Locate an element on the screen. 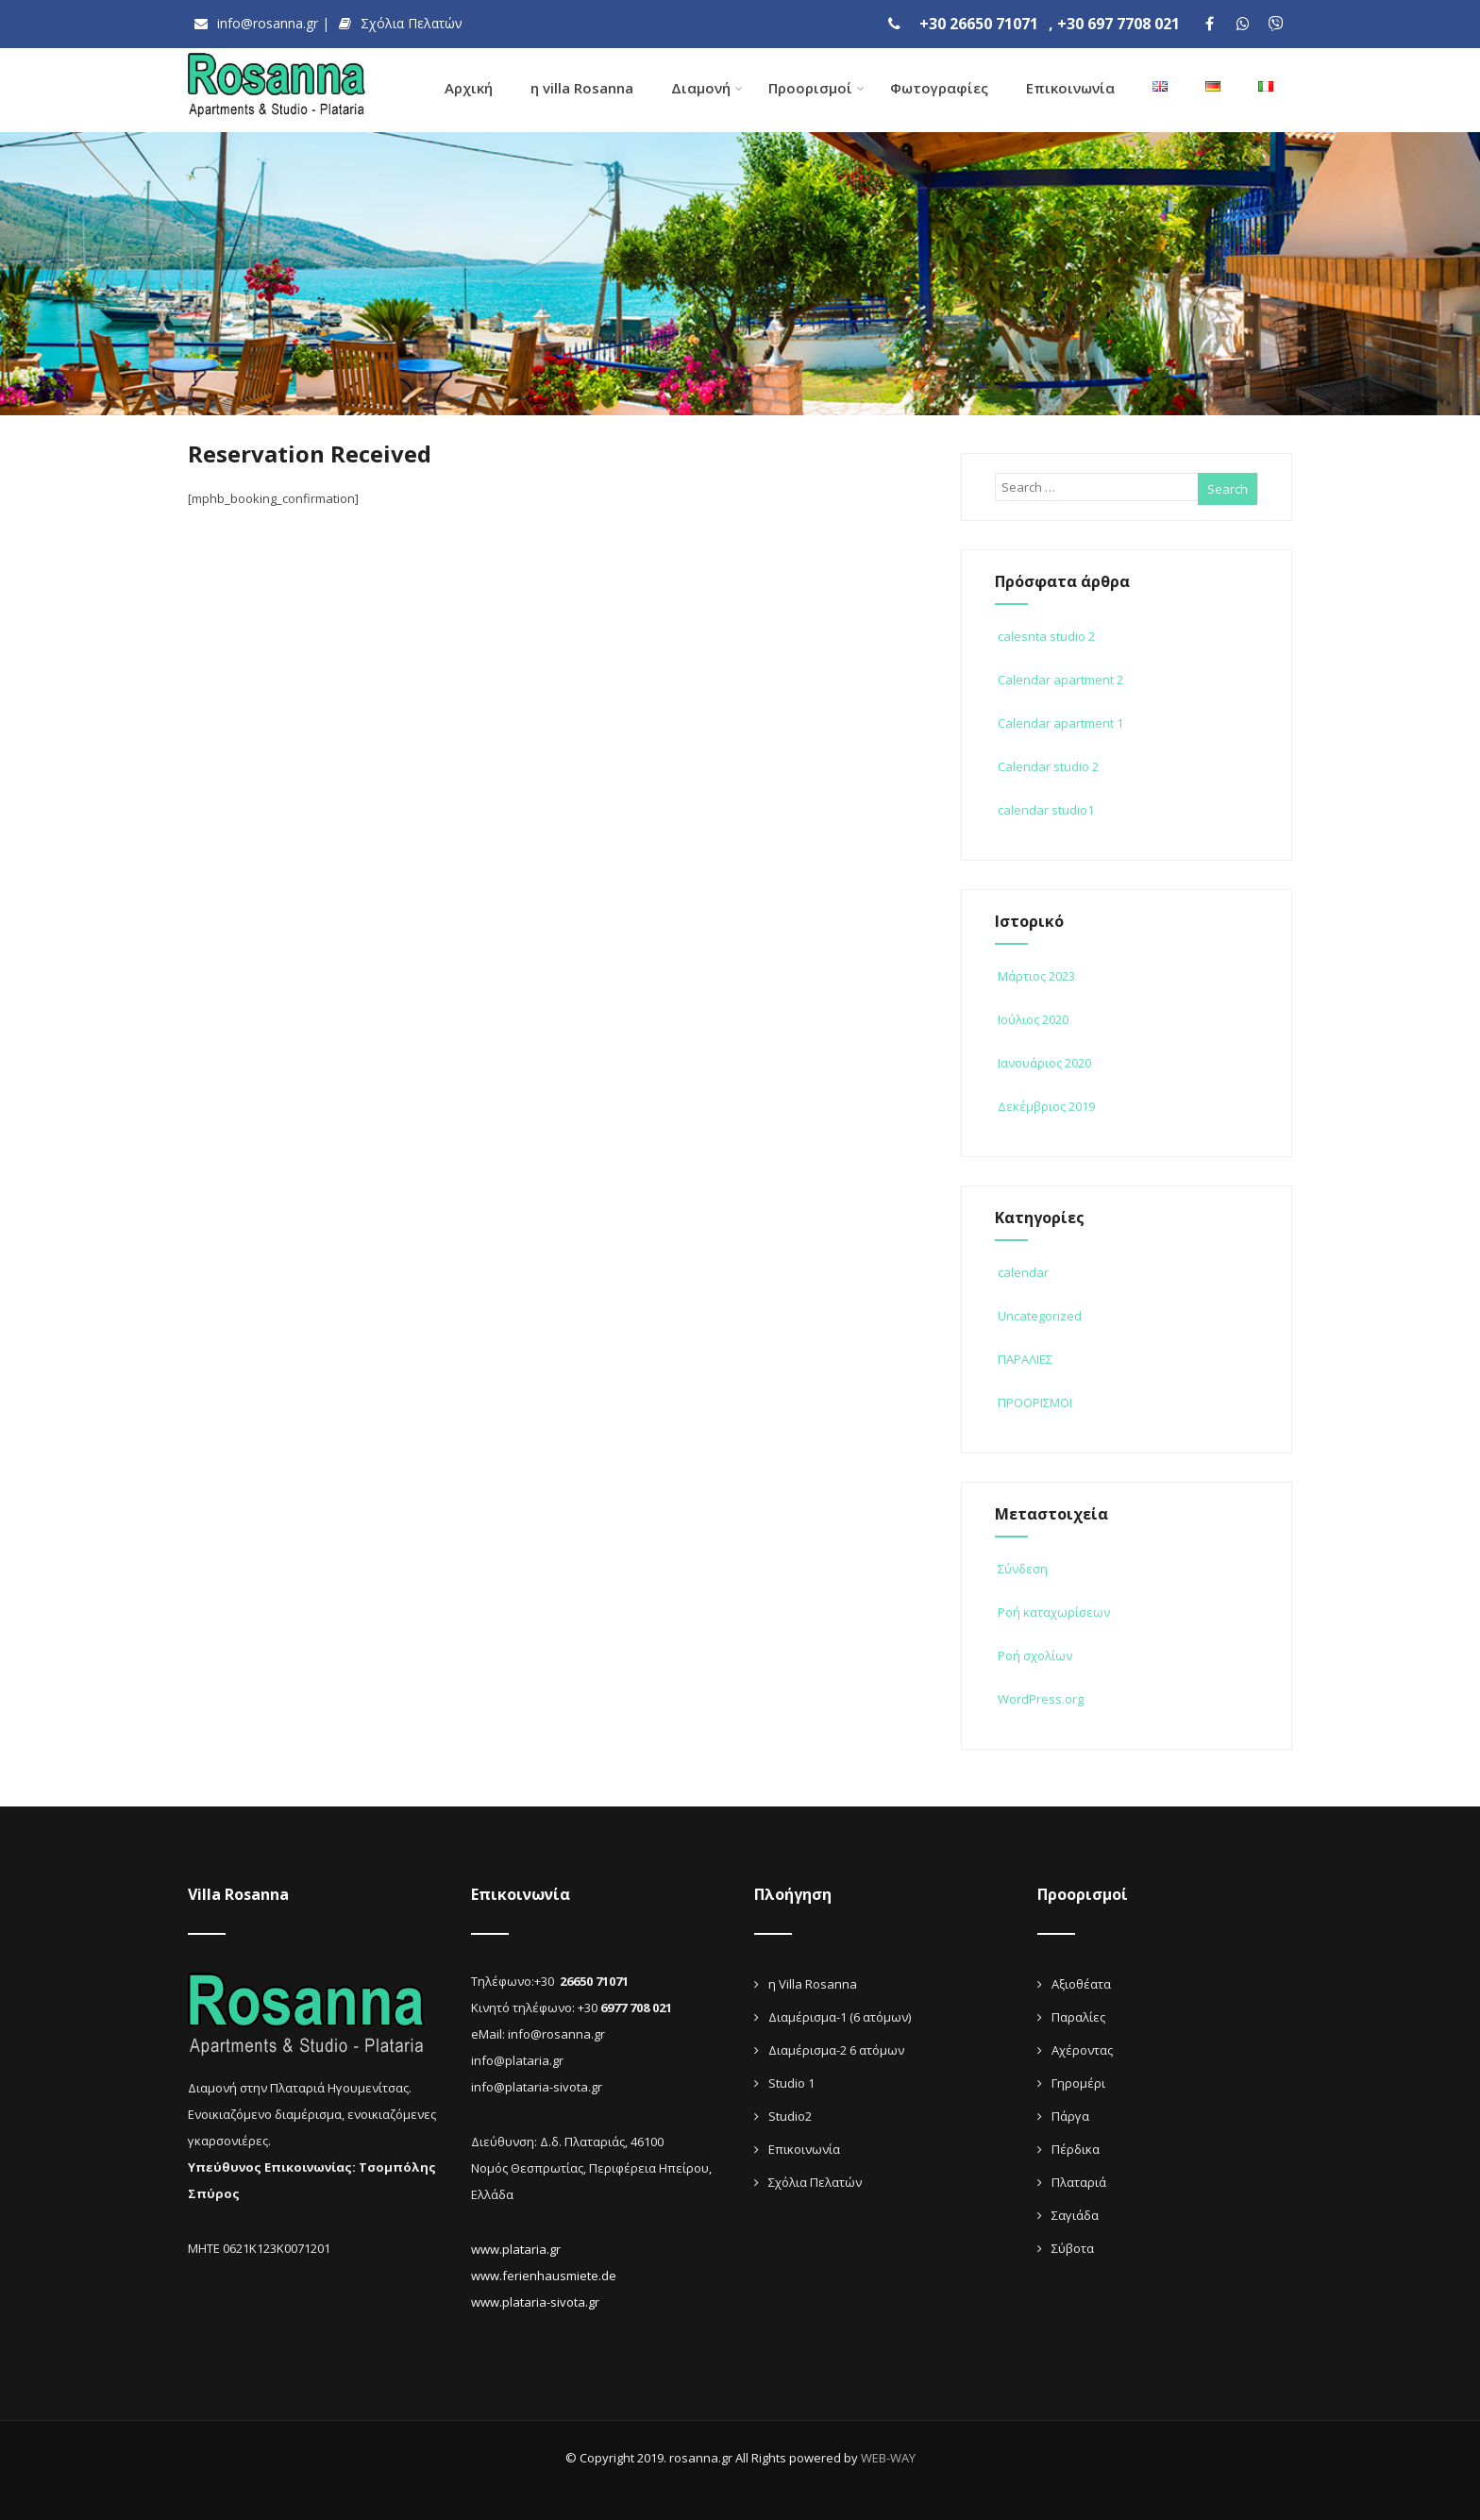 The height and width of the screenshot is (2520, 1480). Γηρομέρι is located at coordinates (1078, 2080).